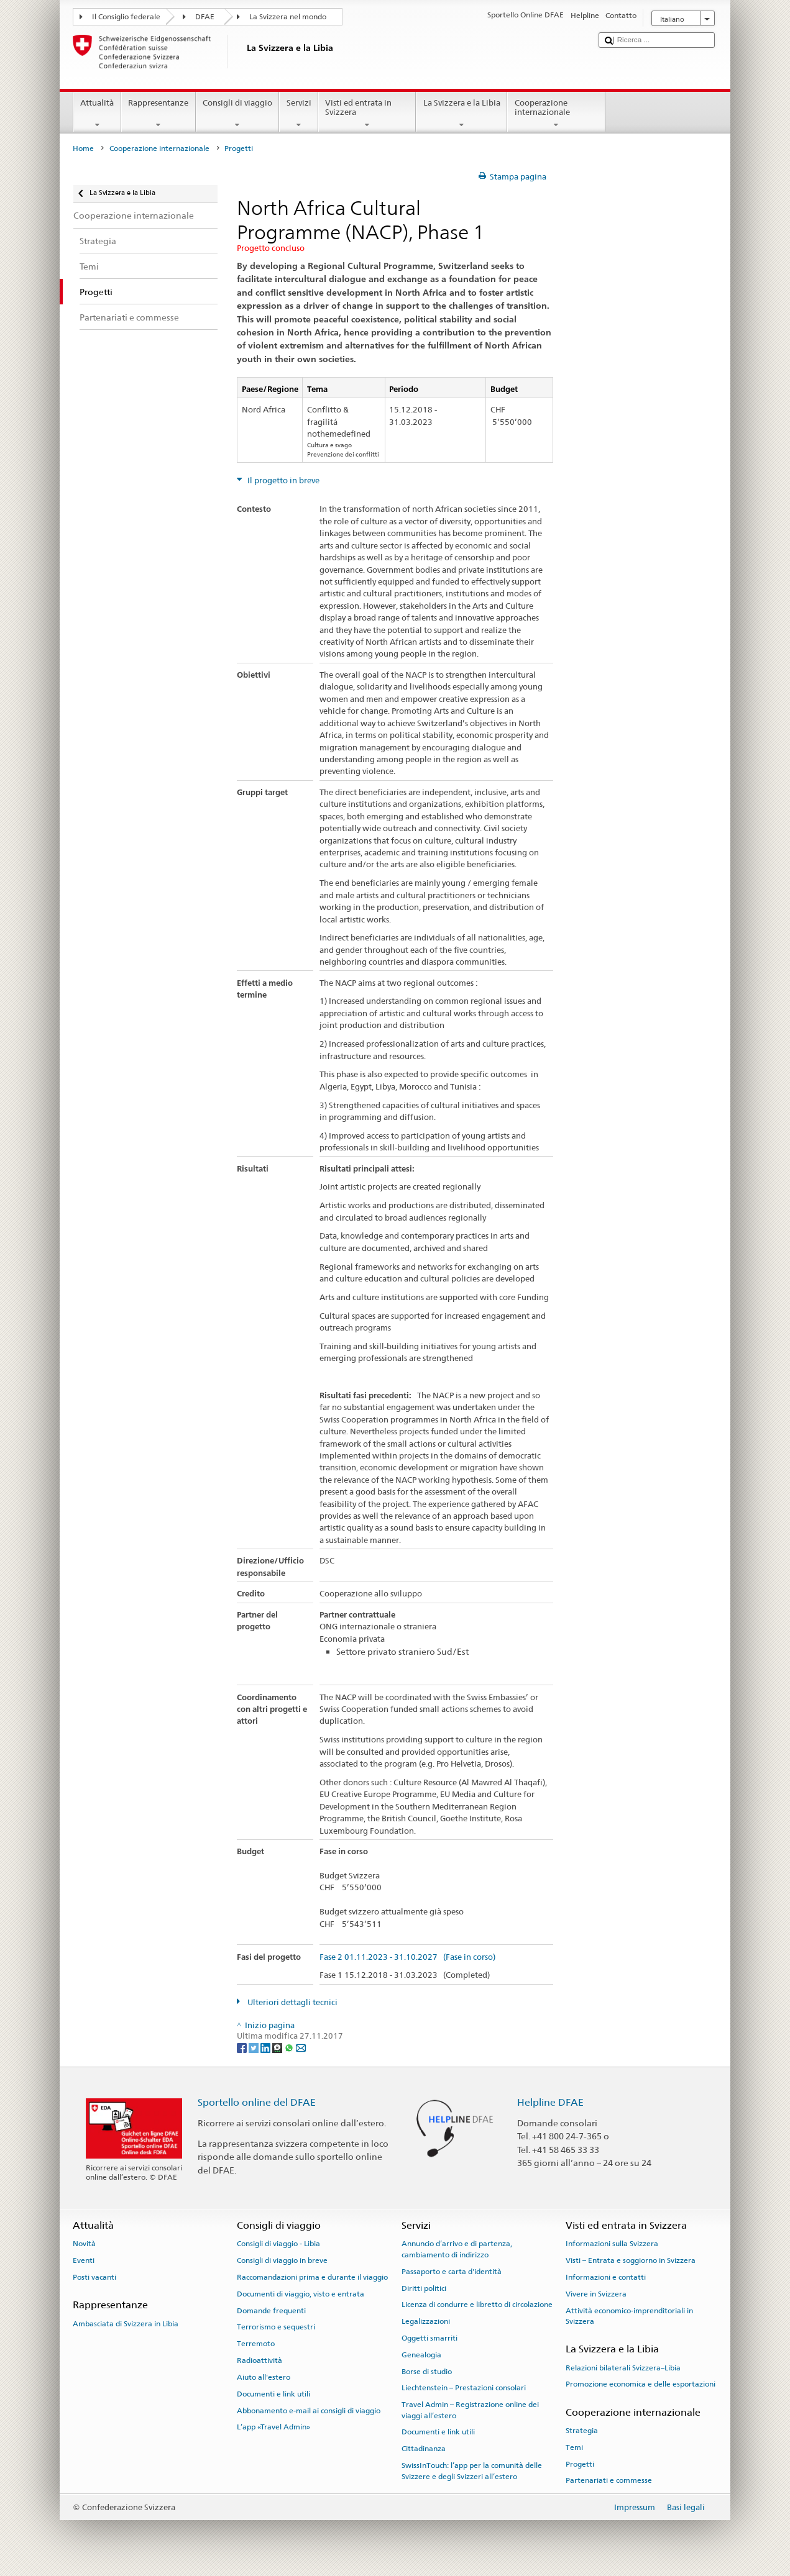 This screenshot has height=2576, width=790. What do you see at coordinates (94, 2277) in the screenshot?
I see `Posti vacanti` at bounding box center [94, 2277].